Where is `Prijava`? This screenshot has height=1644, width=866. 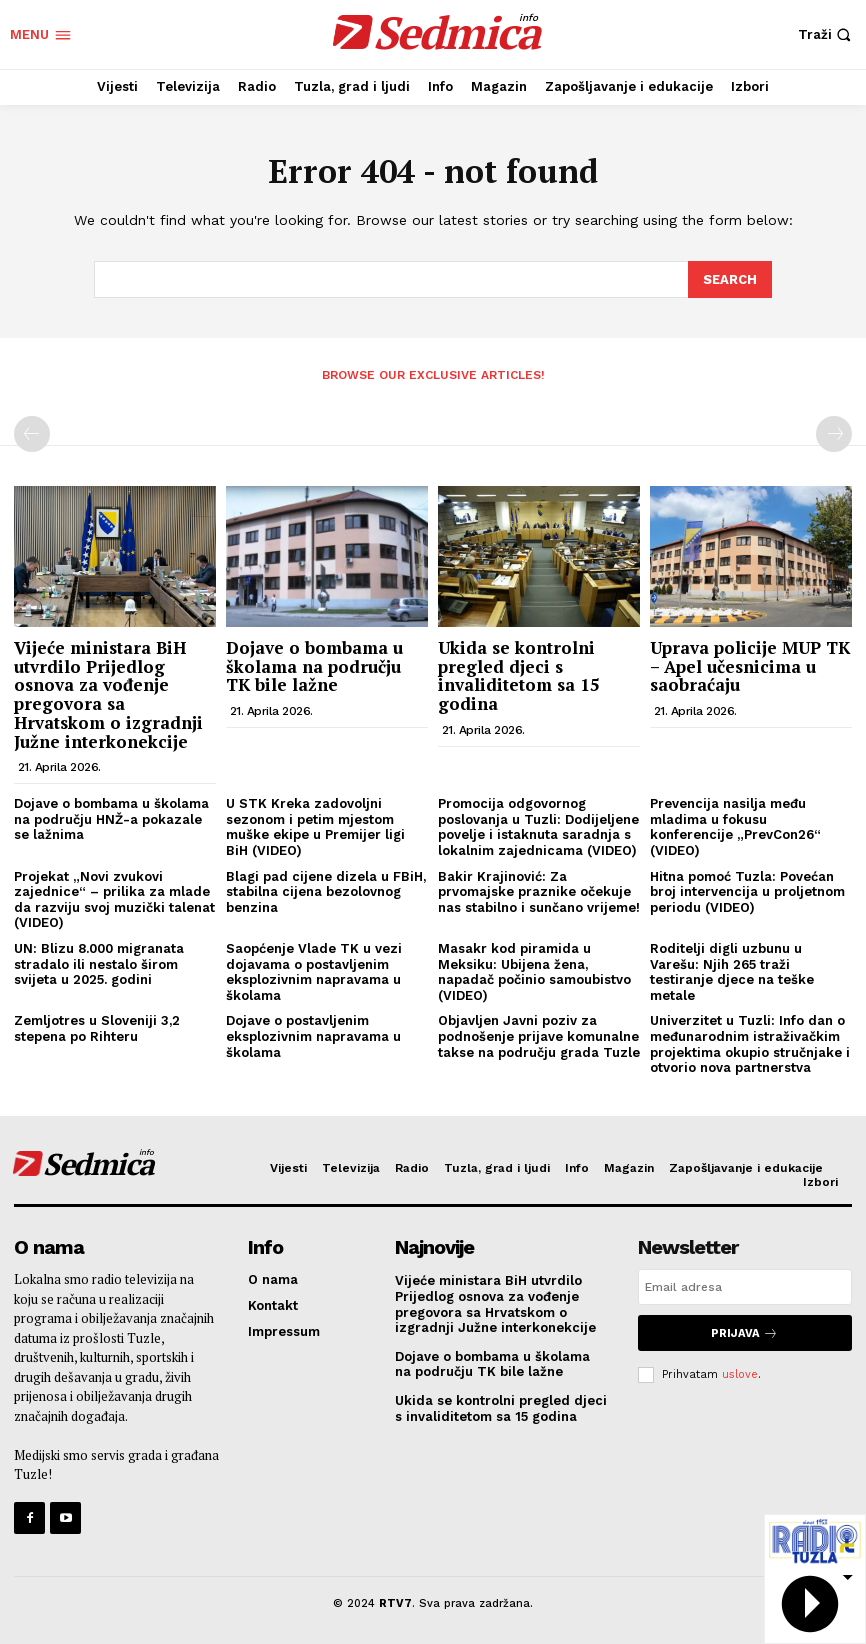
Prijava is located at coordinates (744, 1331).